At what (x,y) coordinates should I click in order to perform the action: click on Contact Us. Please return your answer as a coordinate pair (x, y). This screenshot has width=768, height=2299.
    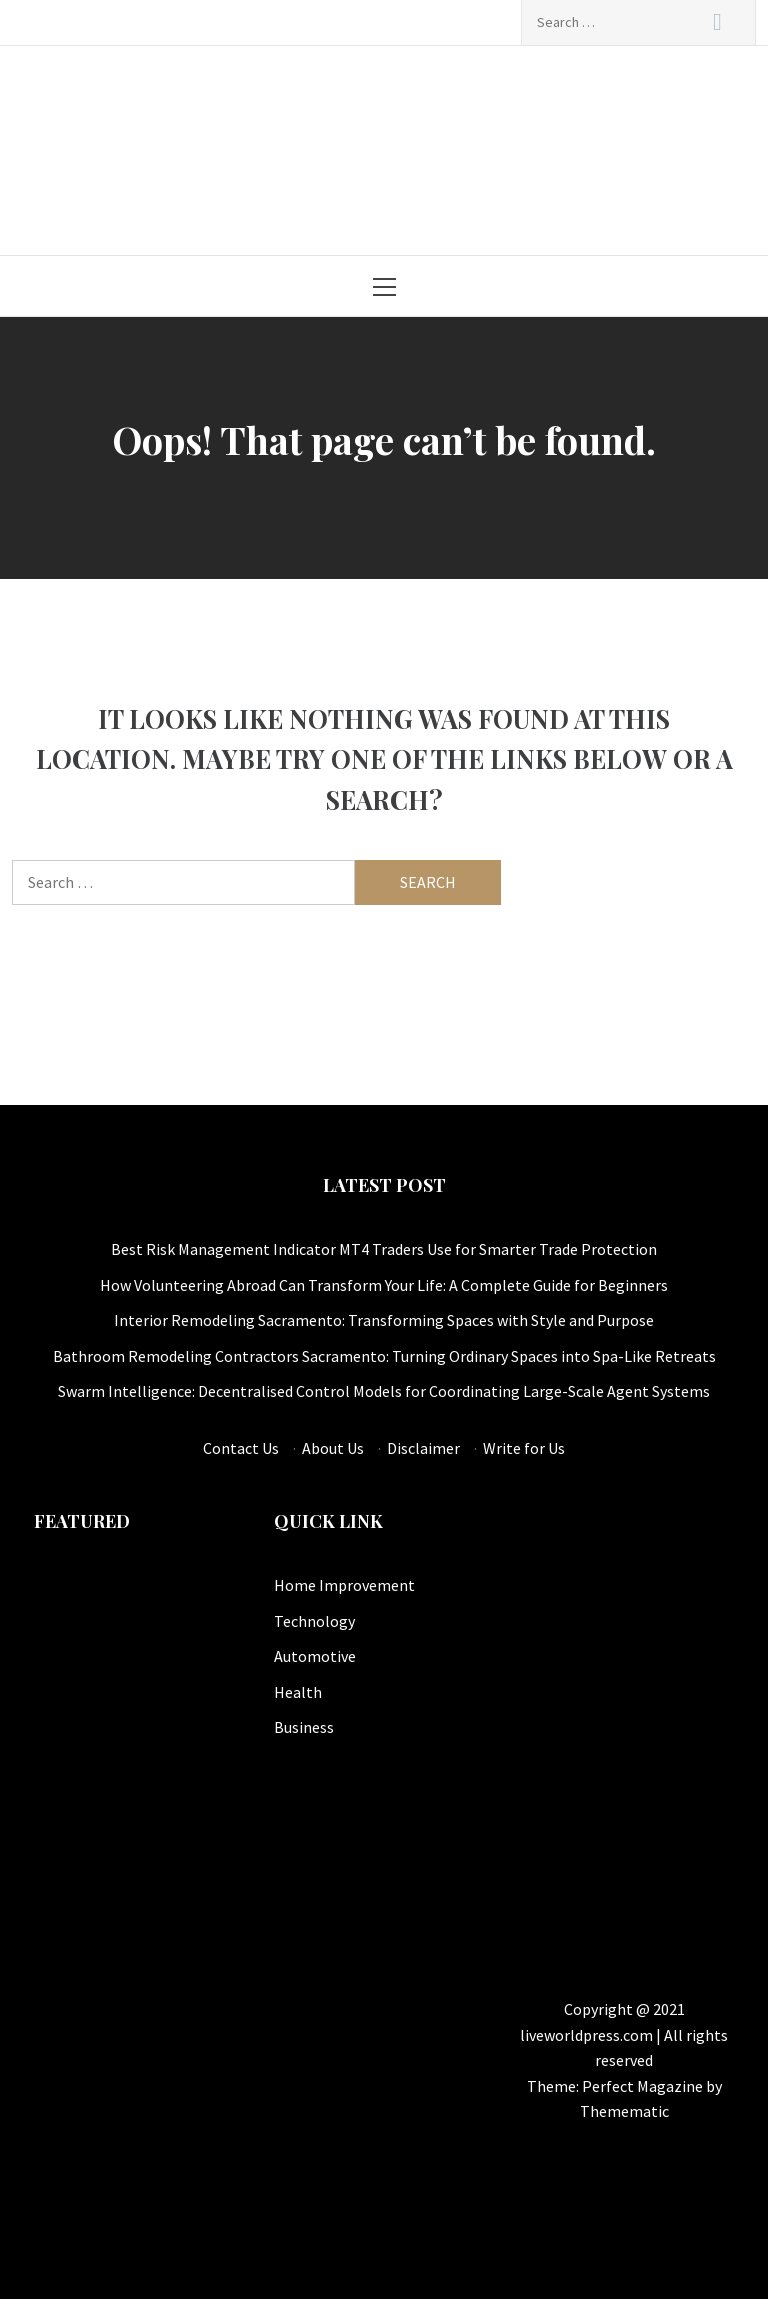
    Looking at the image, I should click on (241, 1448).